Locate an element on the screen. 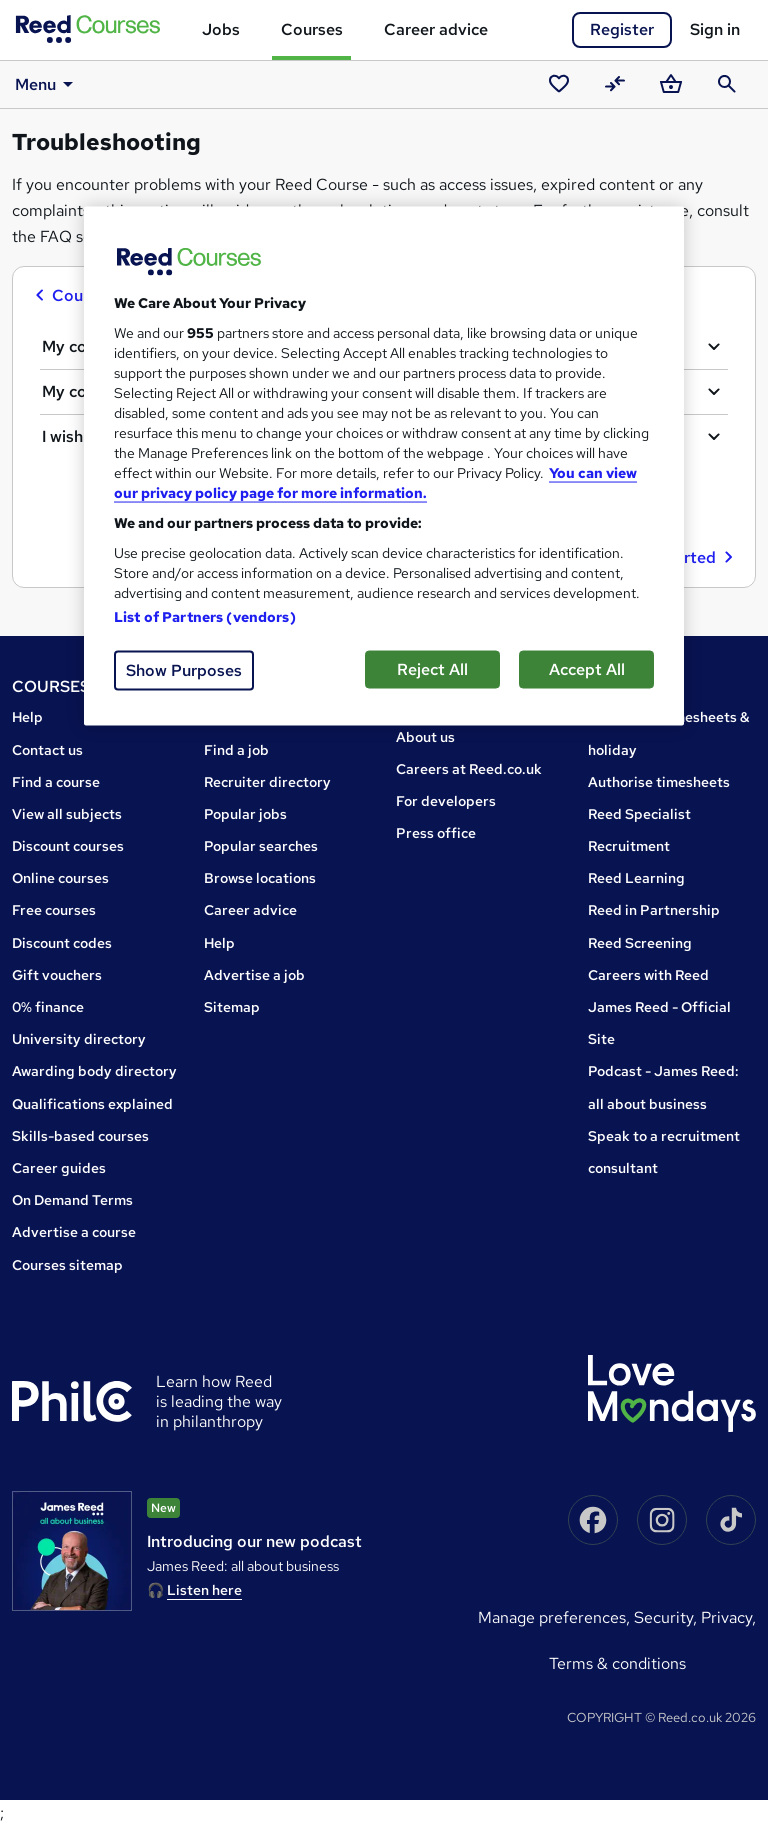  Show Purposes [Show Purposes, Opens the preference center dialog] is located at coordinates (184, 669).